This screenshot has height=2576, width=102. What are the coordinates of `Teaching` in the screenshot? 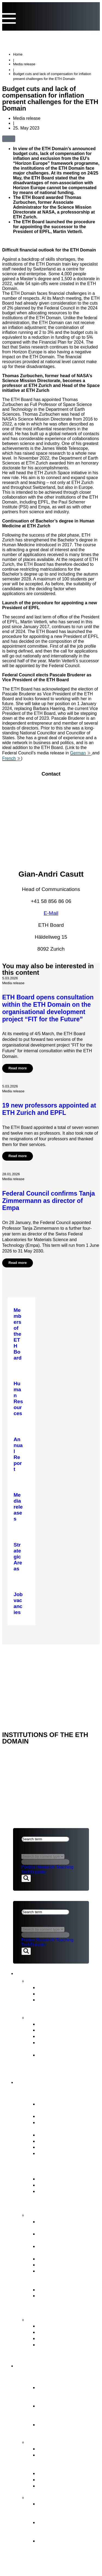 It's located at (64, 1867).